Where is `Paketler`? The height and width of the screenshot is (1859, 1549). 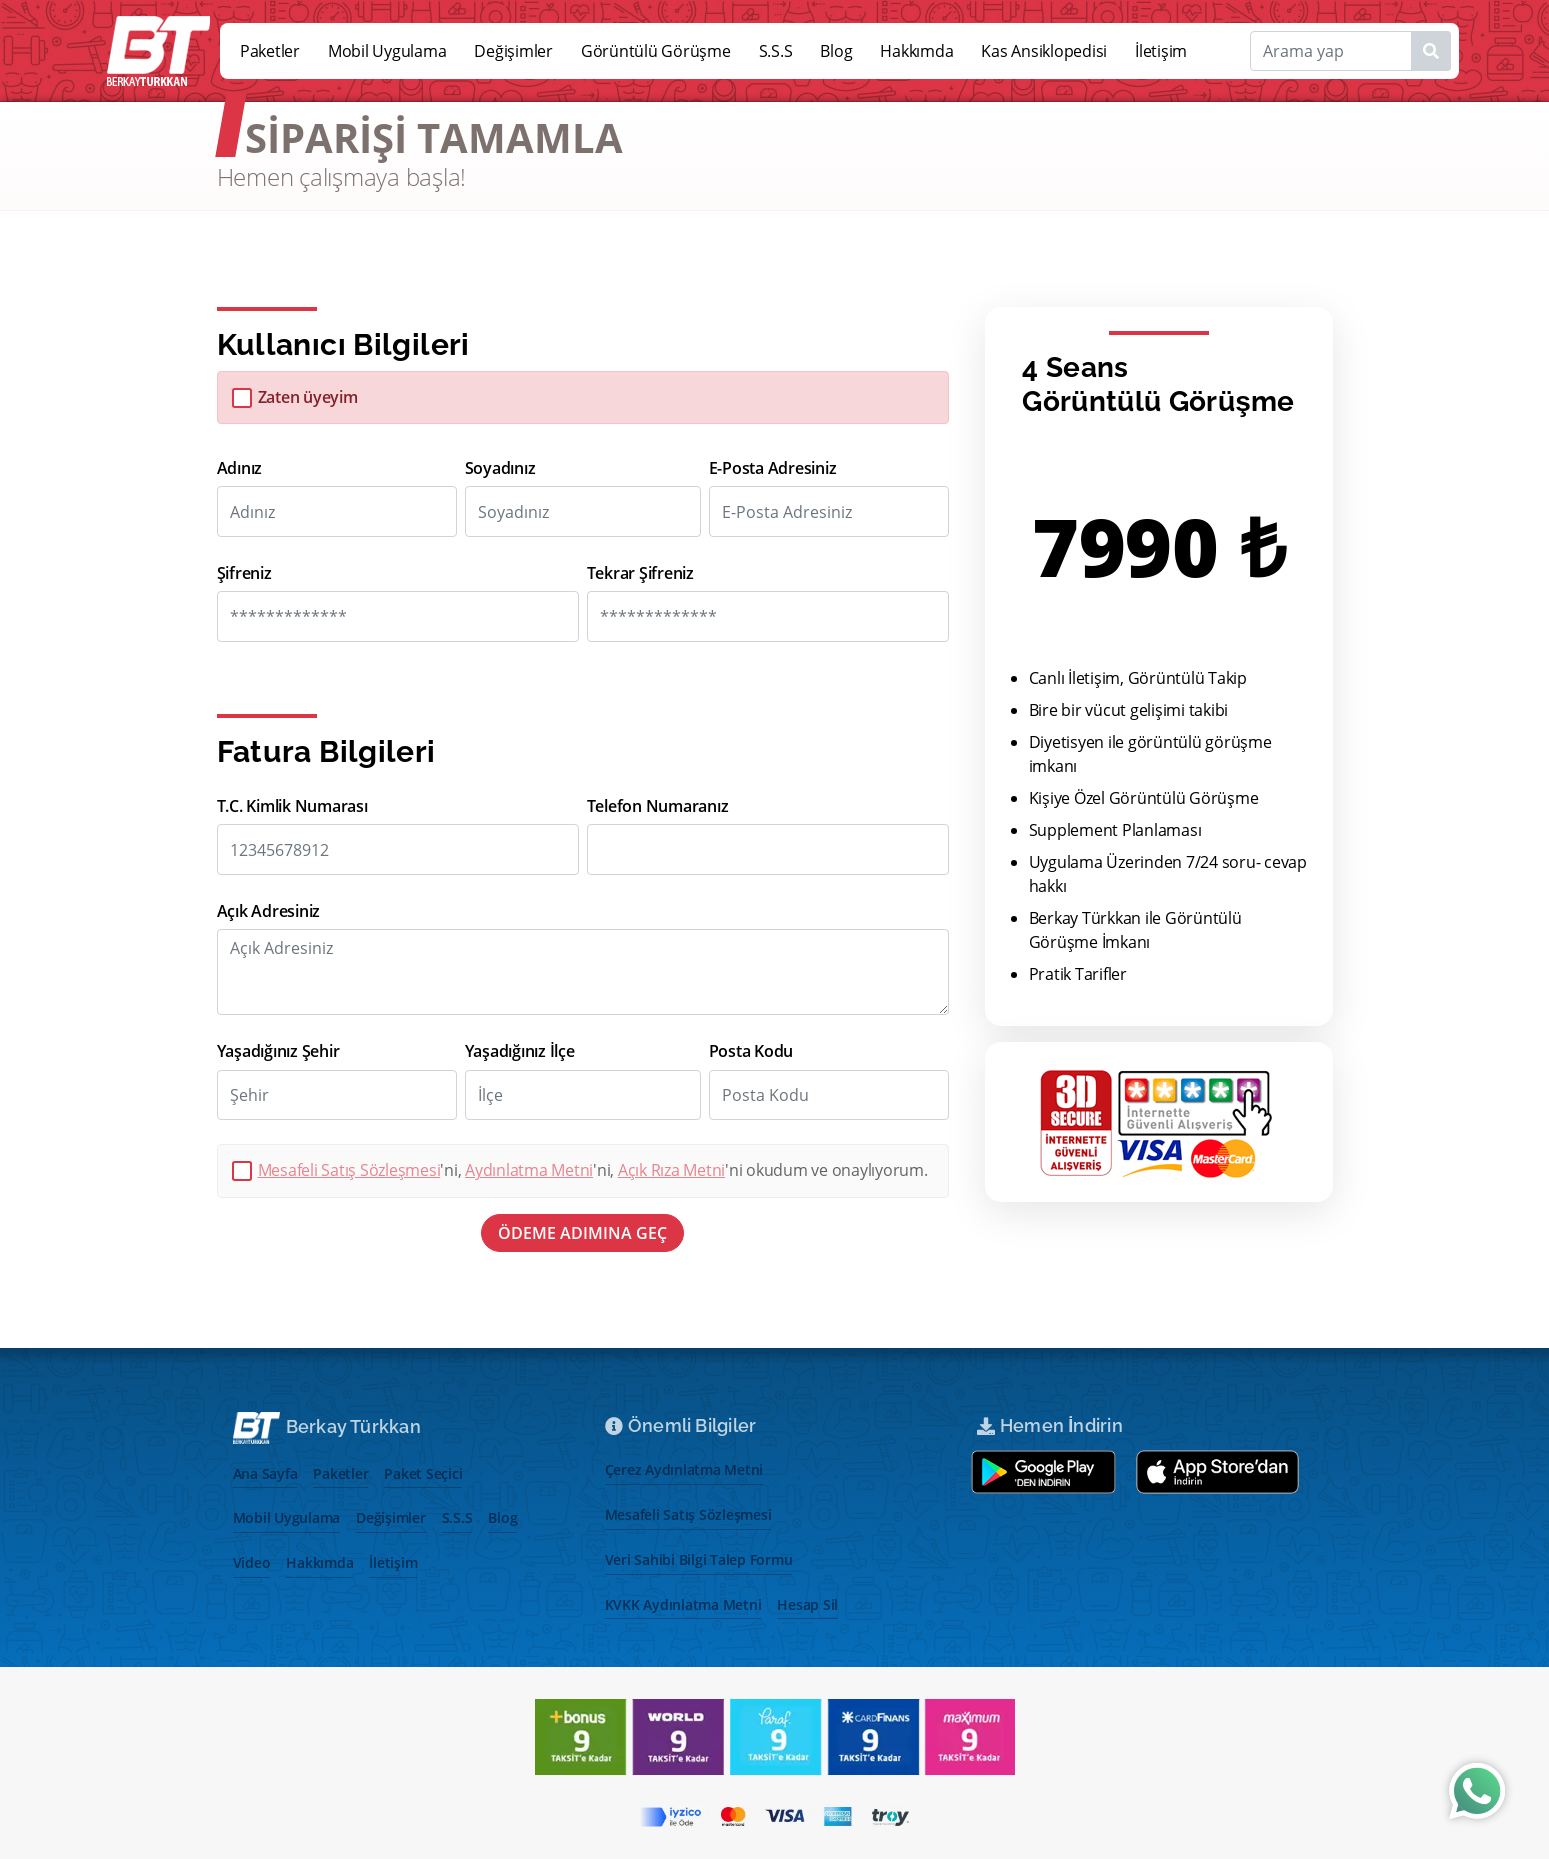 Paketler is located at coordinates (270, 51).